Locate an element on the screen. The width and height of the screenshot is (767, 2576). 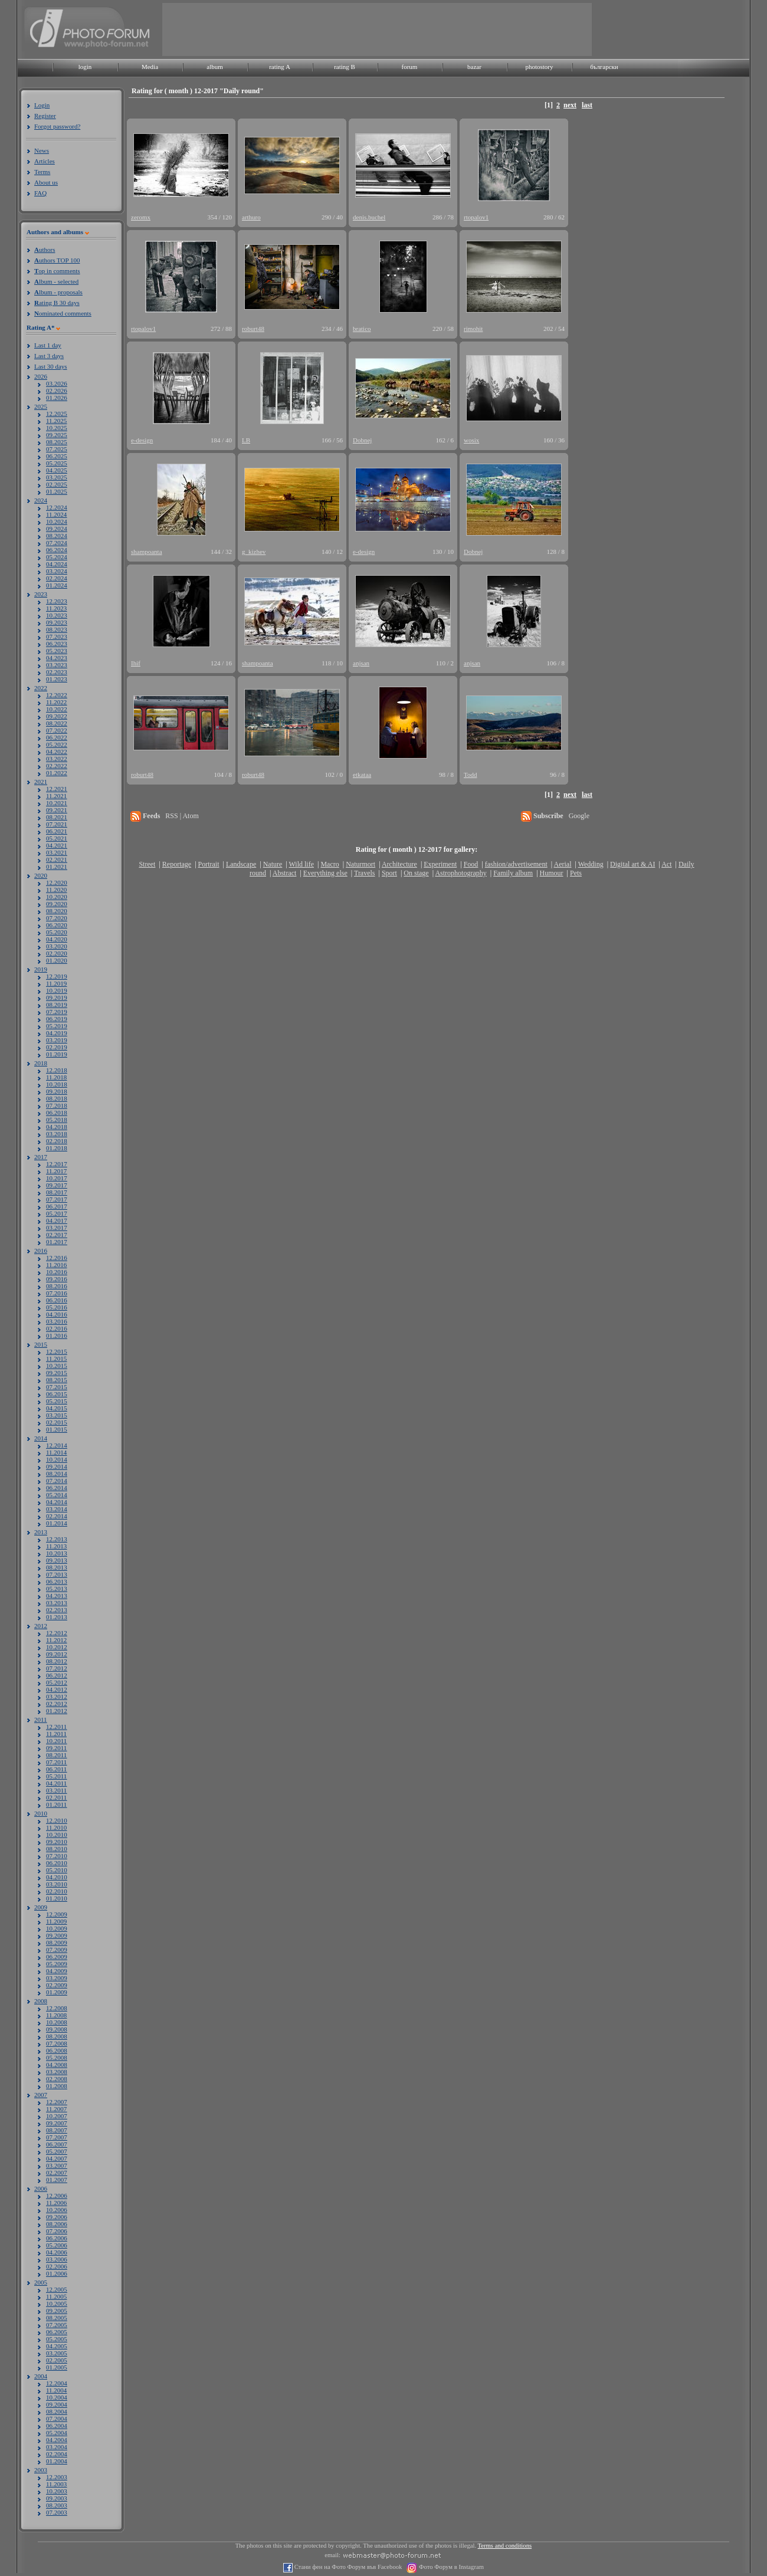
02.2020 is located at coordinates (56, 953).